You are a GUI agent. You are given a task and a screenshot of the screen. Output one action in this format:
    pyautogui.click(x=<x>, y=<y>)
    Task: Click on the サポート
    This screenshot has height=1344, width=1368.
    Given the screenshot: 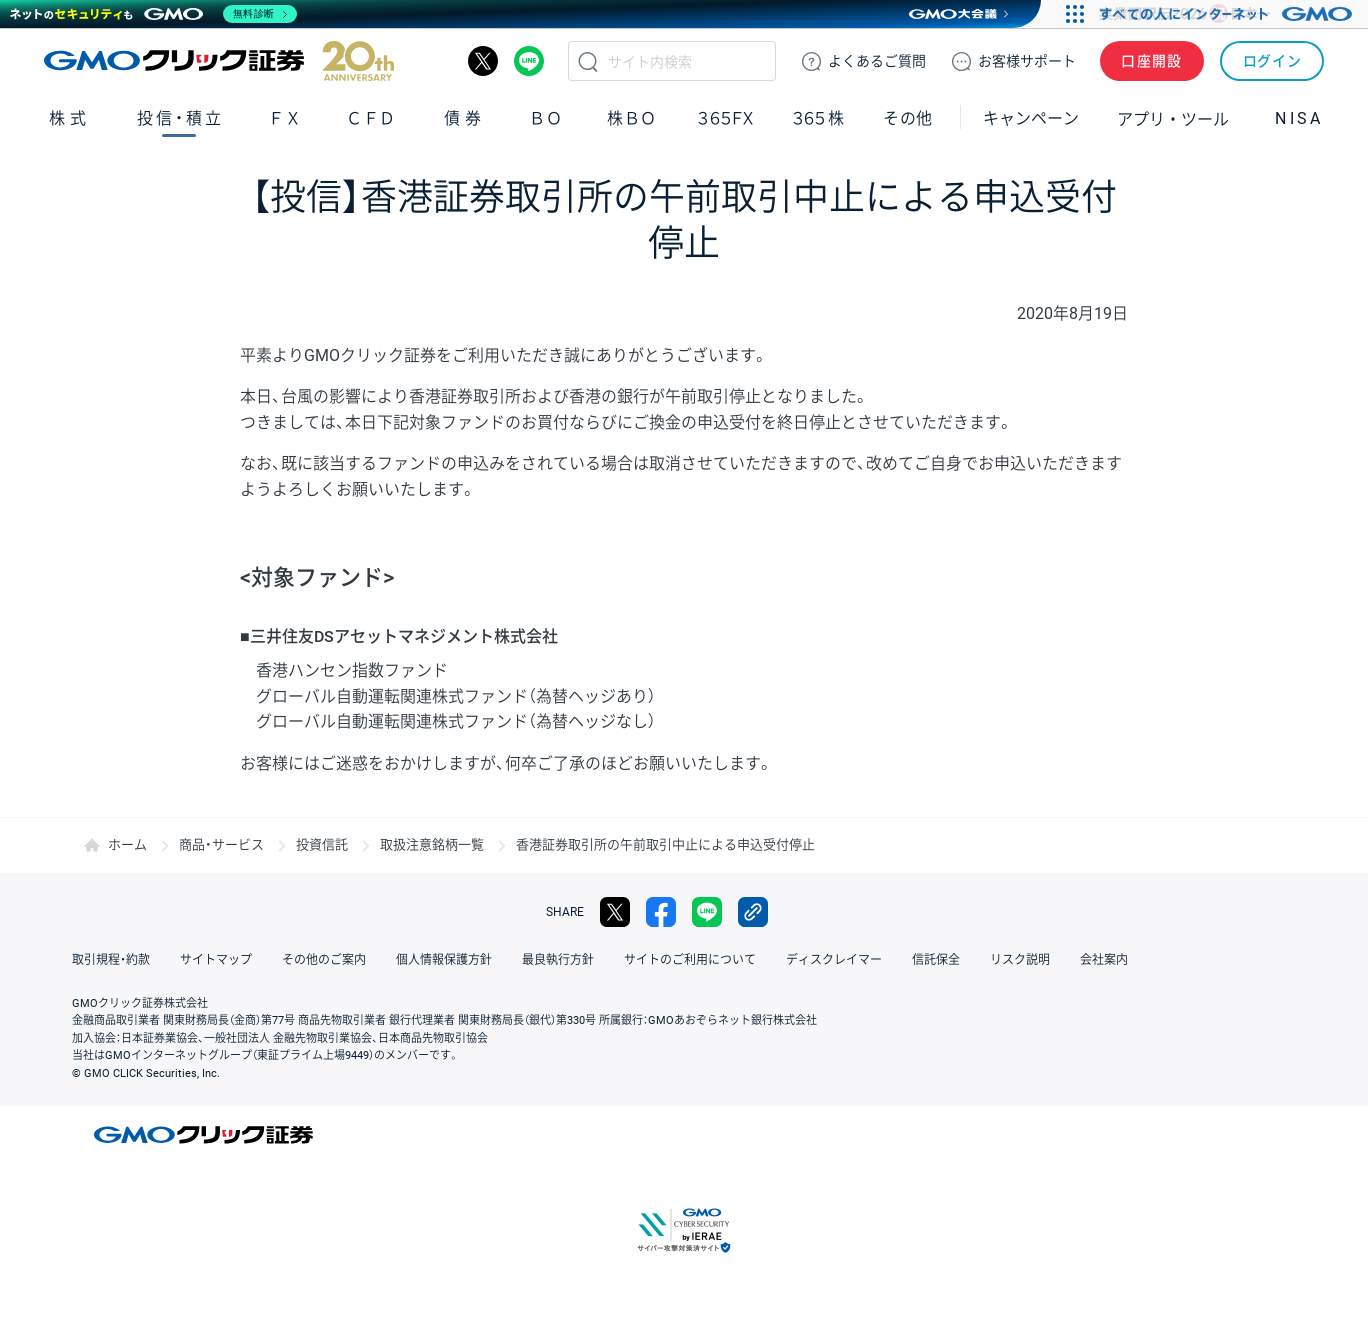 What is the action you would take?
    pyautogui.click(x=1027, y=61)
    